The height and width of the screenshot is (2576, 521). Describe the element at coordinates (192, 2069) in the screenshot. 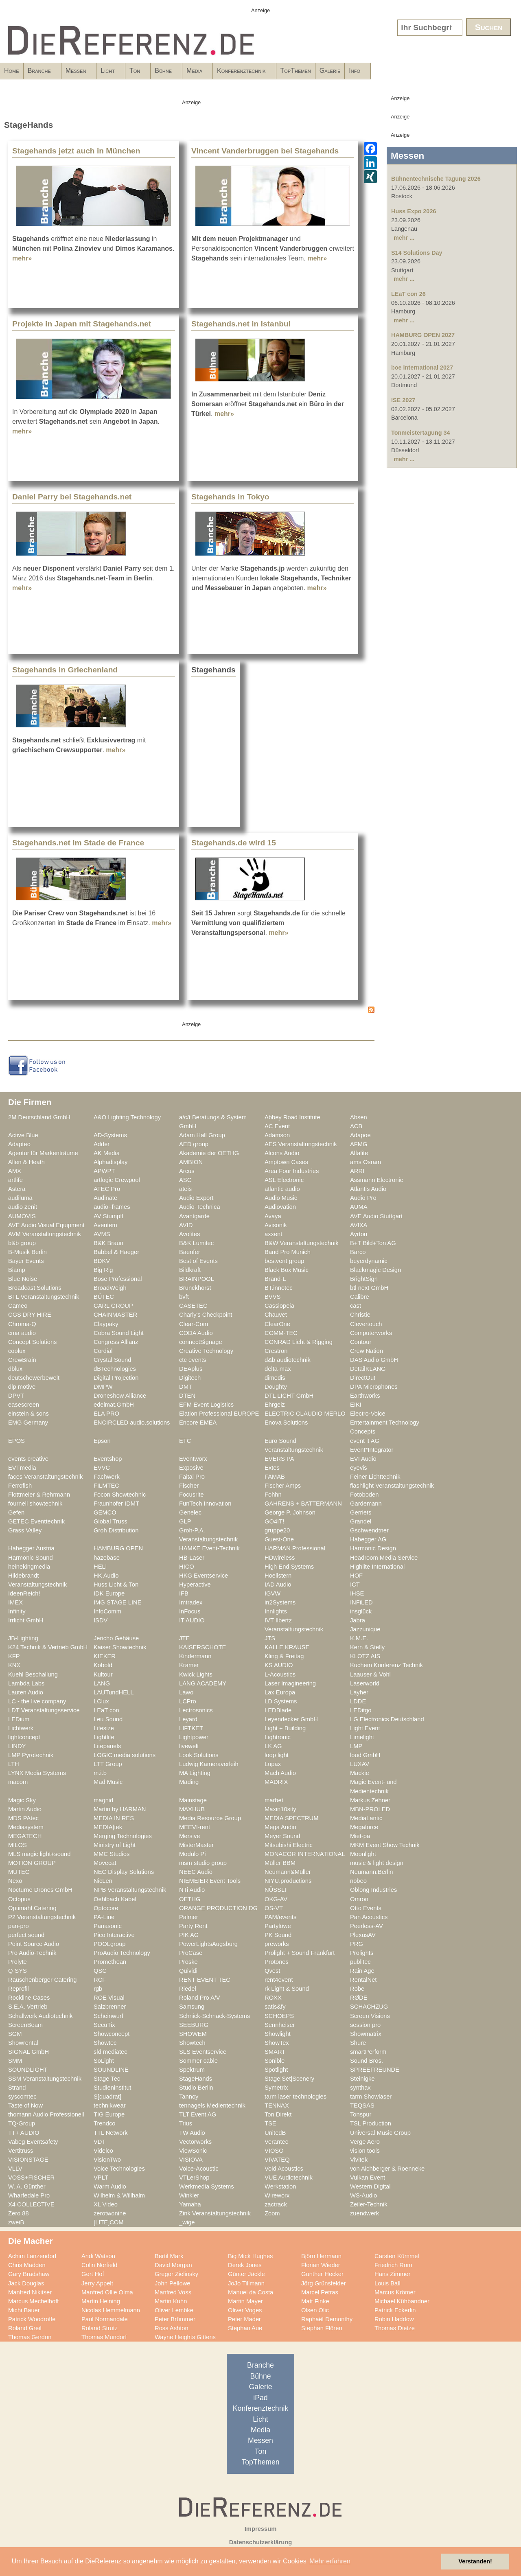

I see `Spektrum` at that location.